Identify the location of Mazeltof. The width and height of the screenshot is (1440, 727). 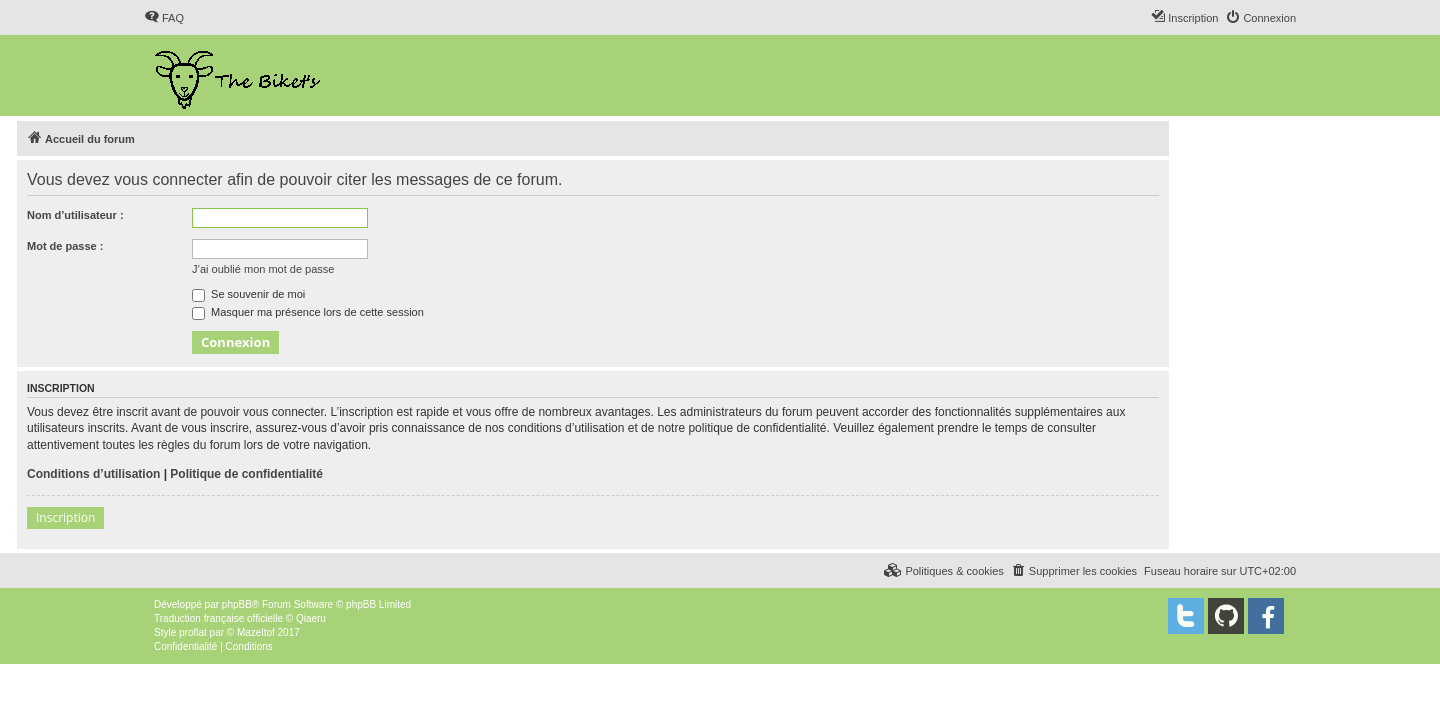
(256, 632).